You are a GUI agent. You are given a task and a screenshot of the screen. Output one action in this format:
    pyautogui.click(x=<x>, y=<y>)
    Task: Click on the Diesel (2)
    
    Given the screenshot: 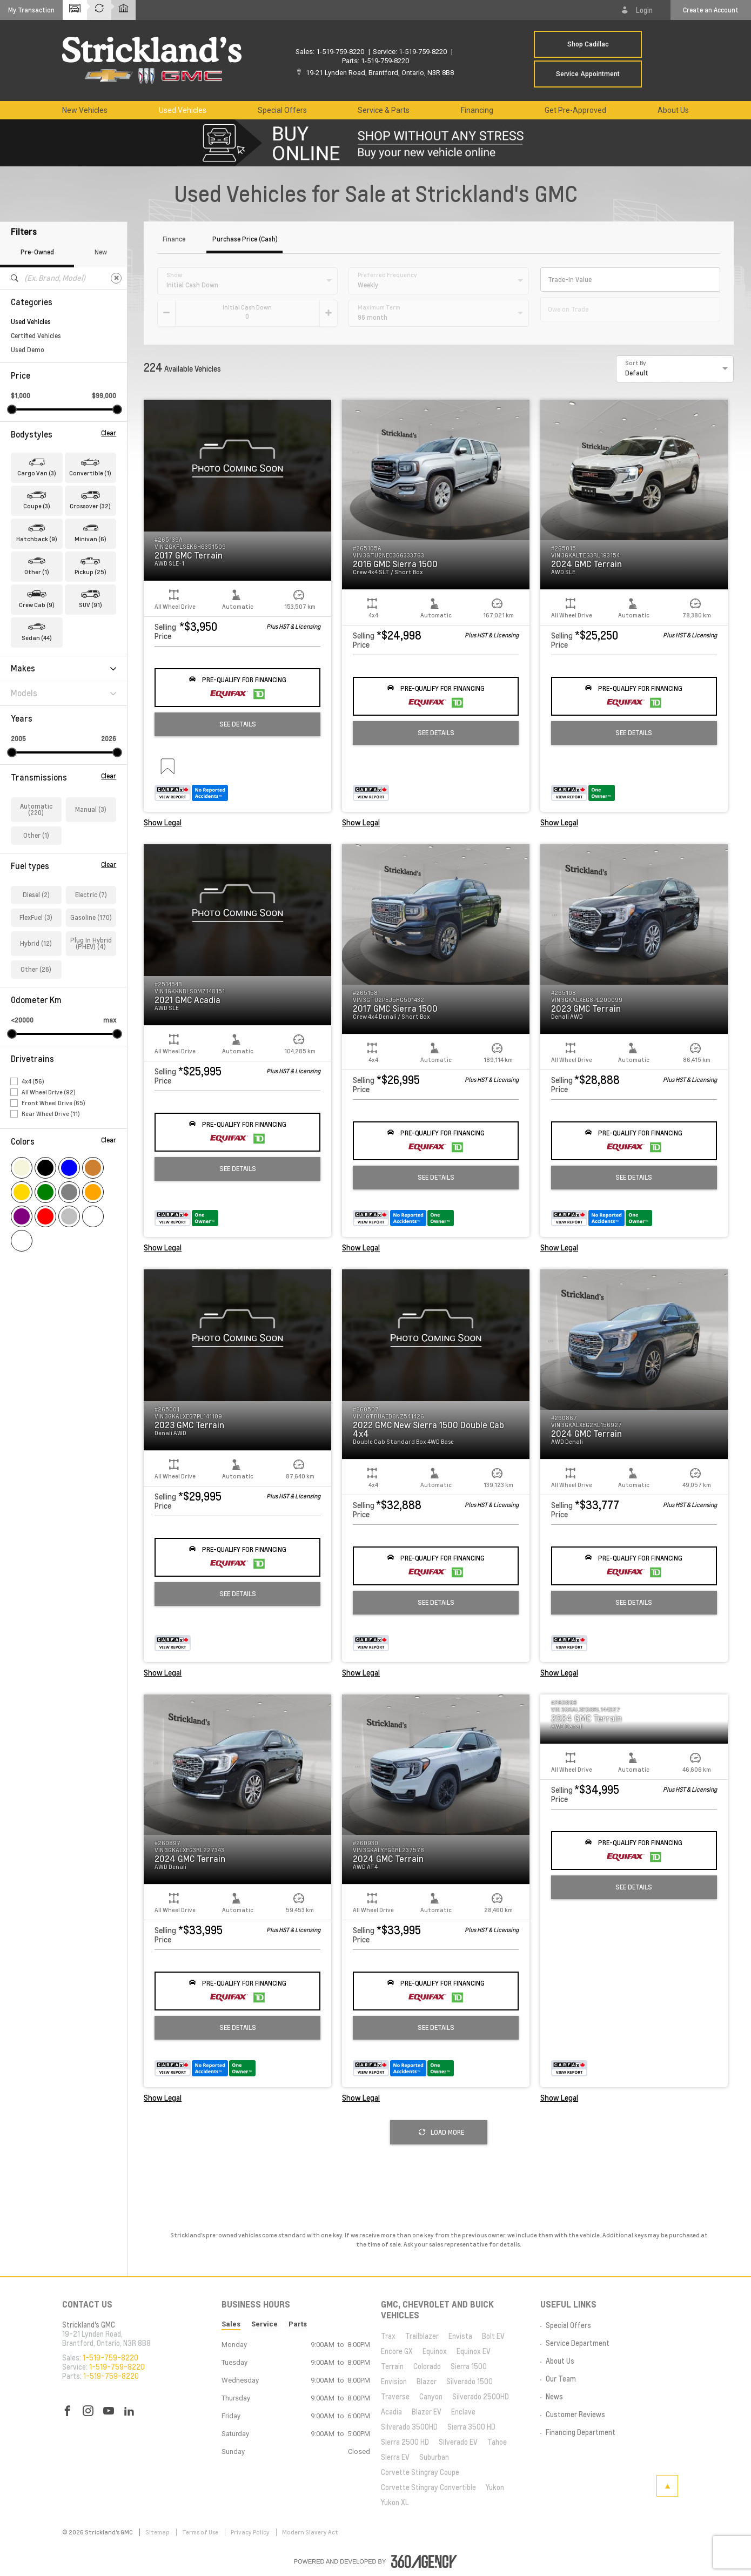 What is the action you would take?
    pyautogui.click(x=36, y=895)
    